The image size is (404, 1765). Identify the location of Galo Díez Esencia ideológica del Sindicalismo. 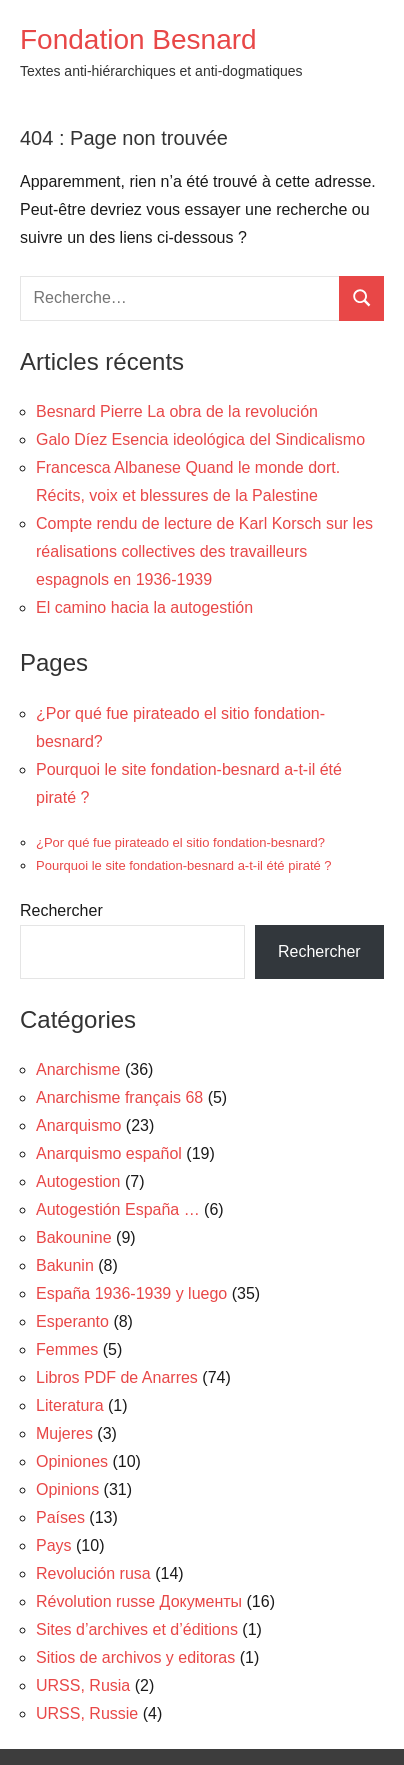
(200, 439).